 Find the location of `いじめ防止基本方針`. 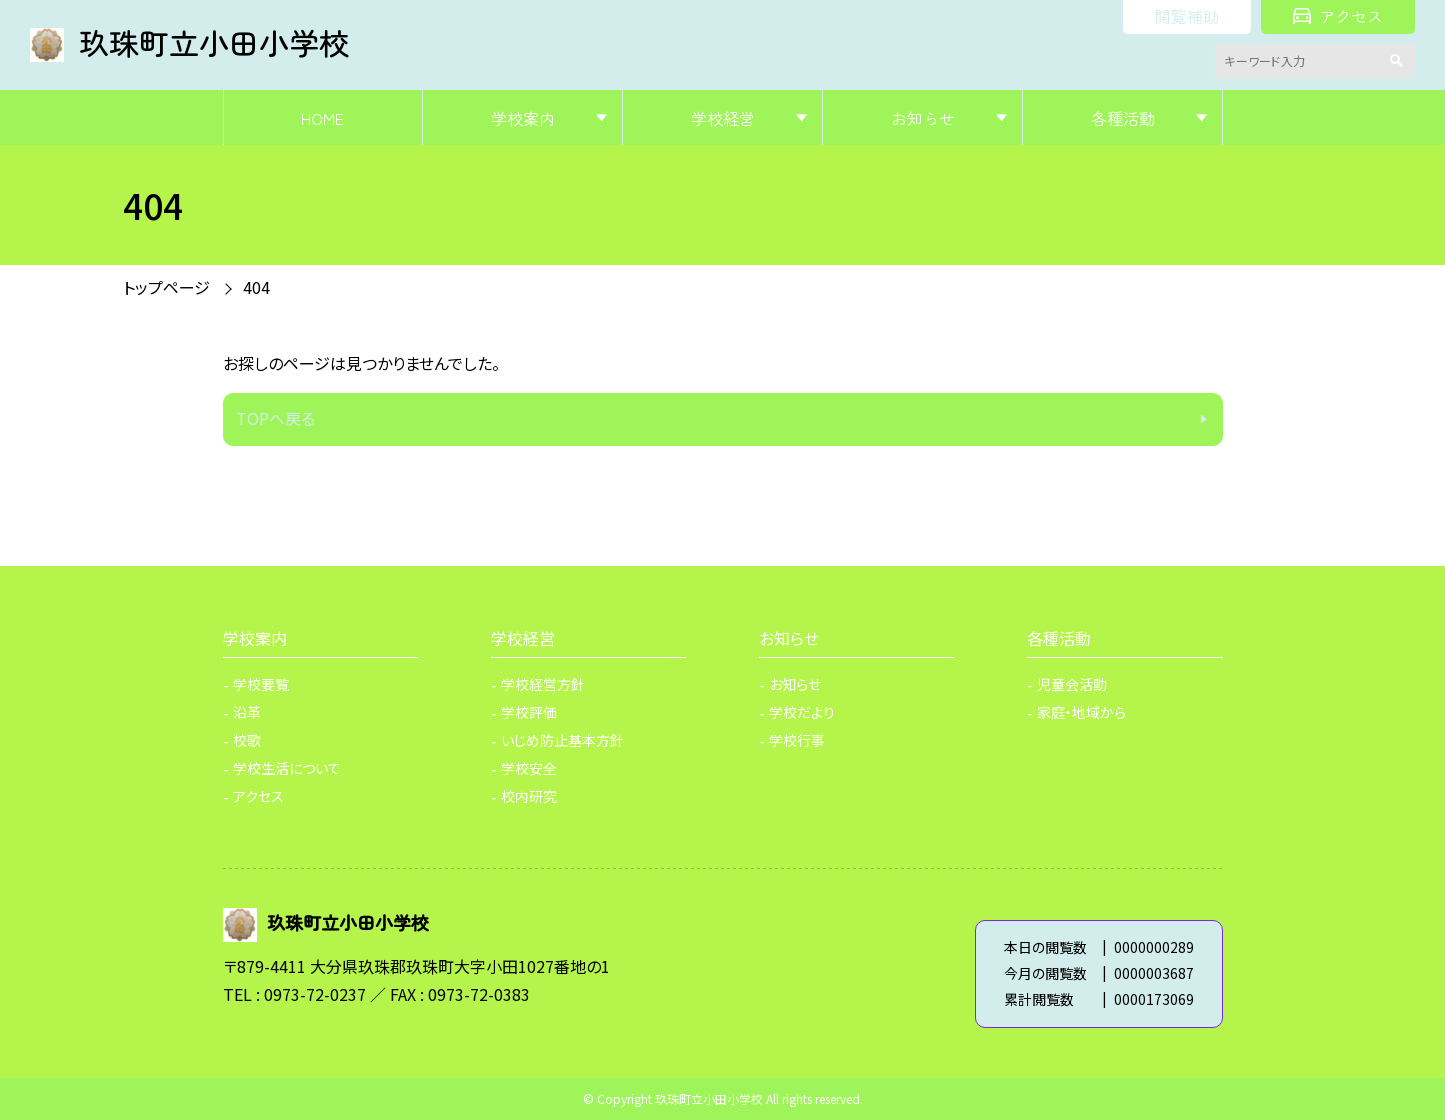

いじめ防止基本方針 is located at coordinates (562, 740).